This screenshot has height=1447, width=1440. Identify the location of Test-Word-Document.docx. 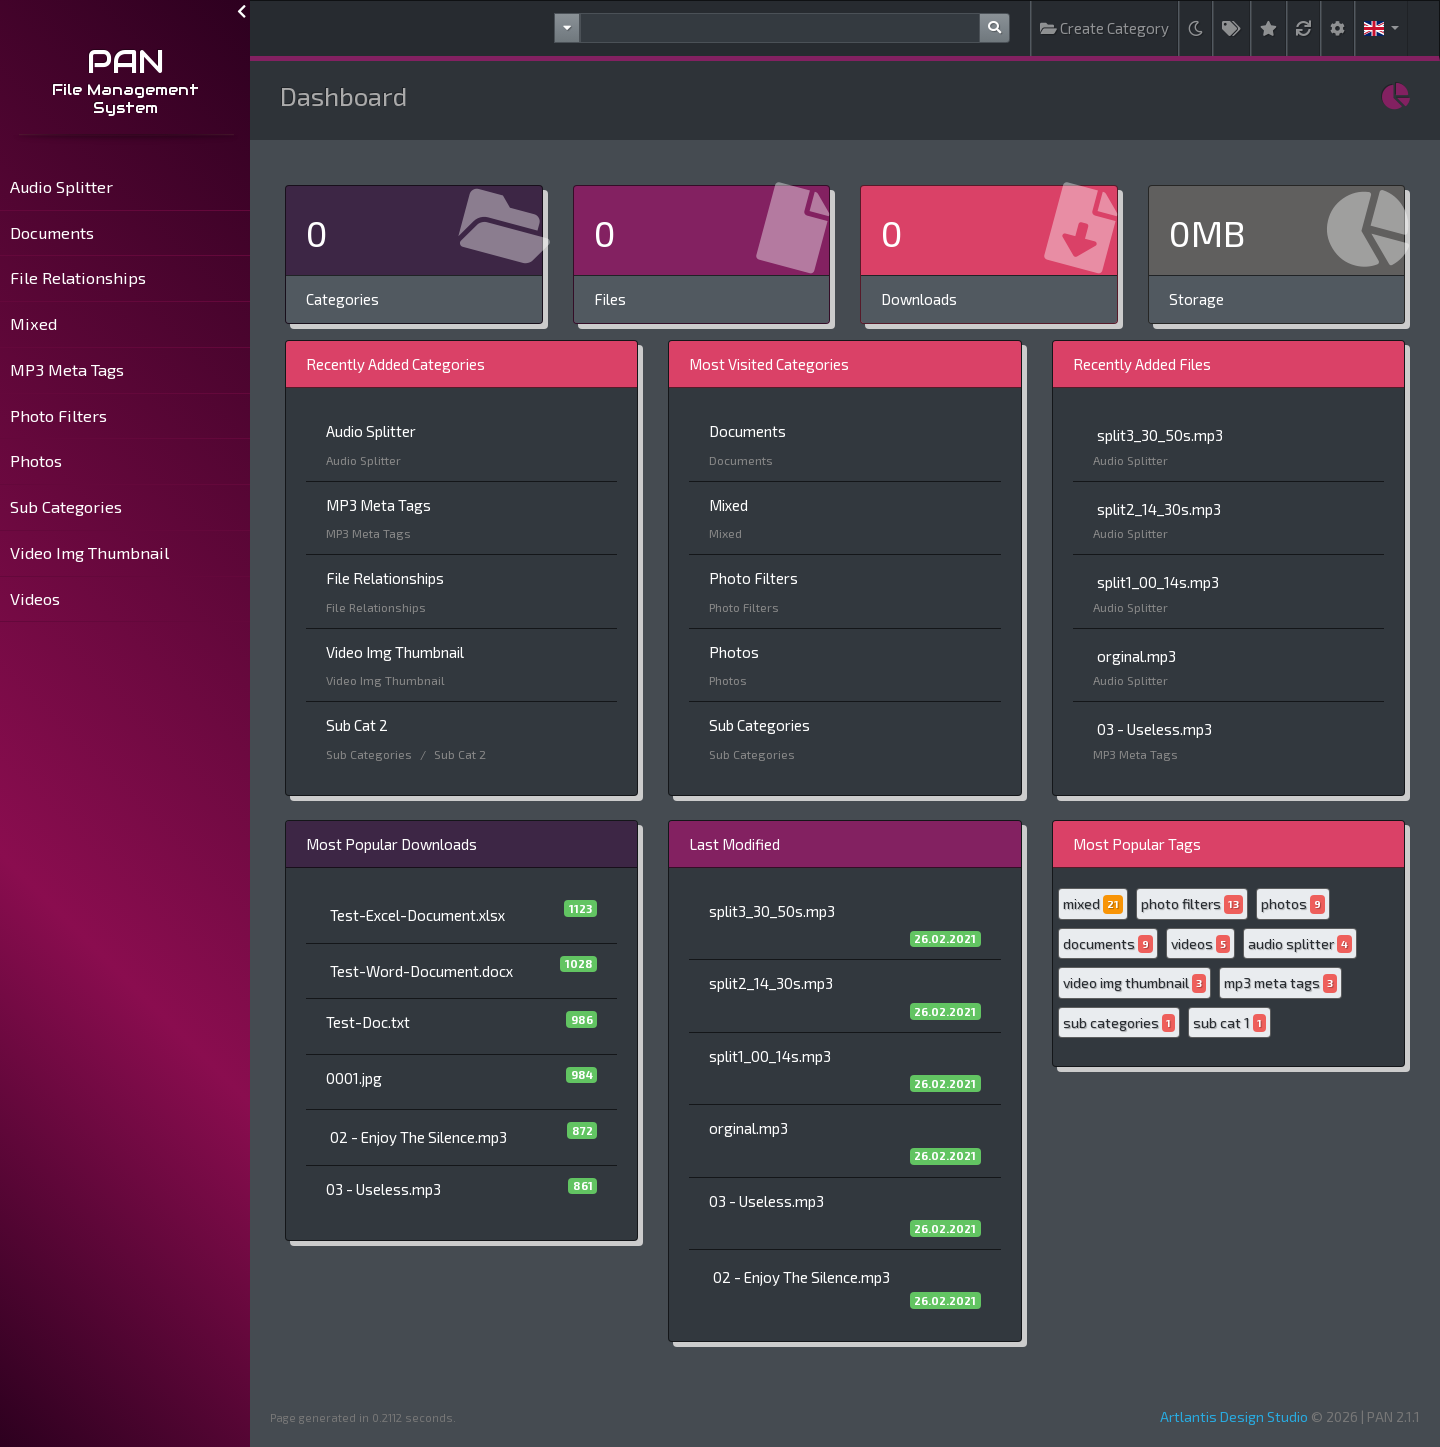
(421, 971).